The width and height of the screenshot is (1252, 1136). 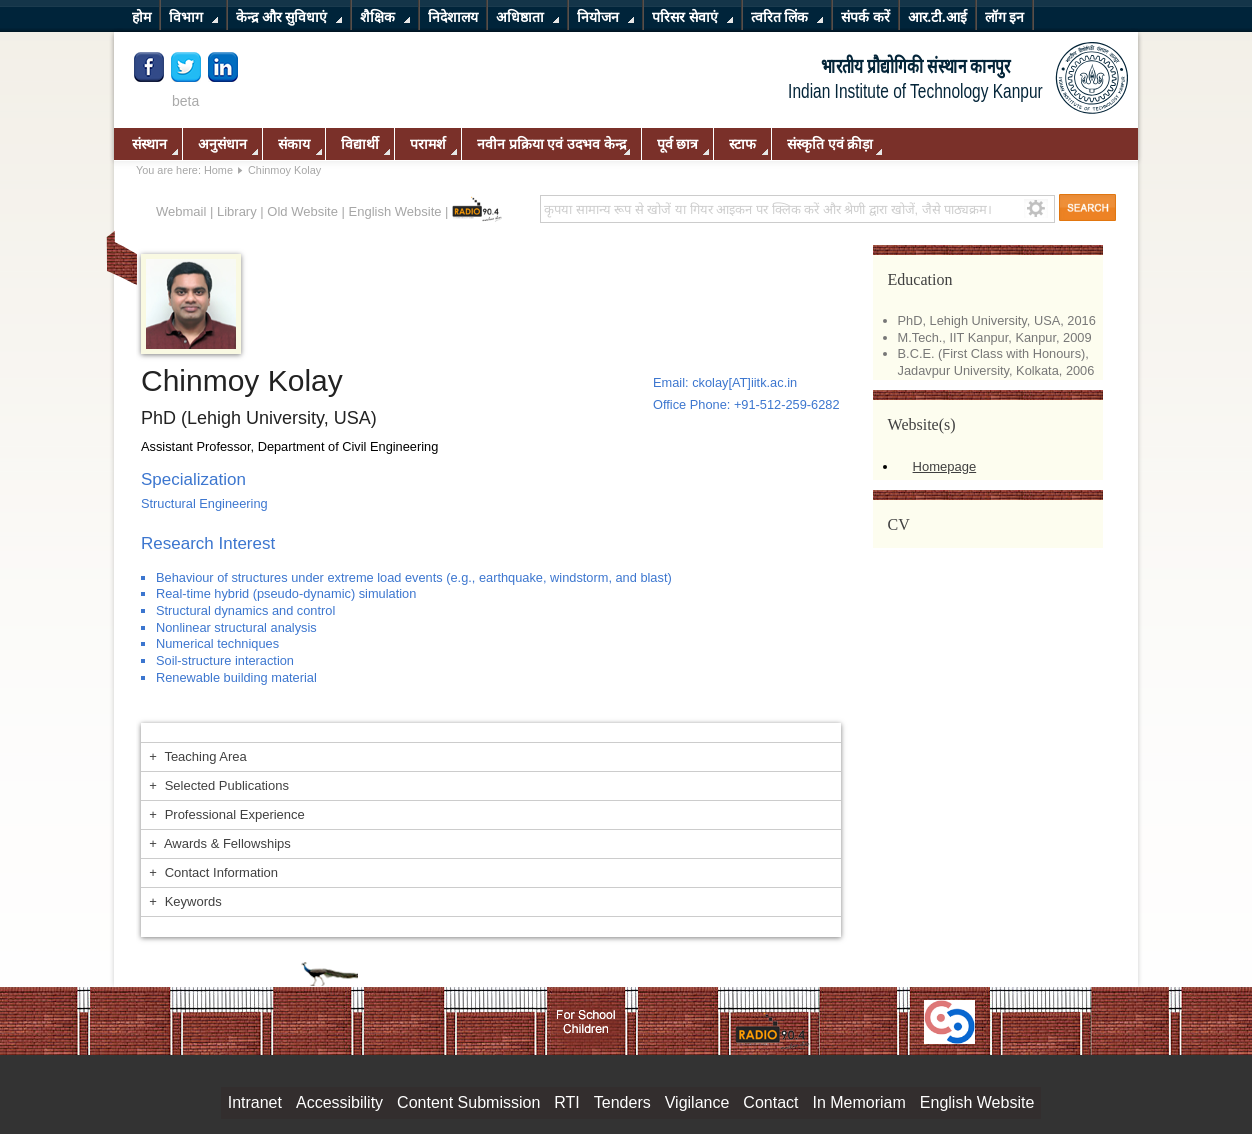 What do you see at coordinates (697, 1102) in the screenshot?
I see `Vigilance` at bounding box center [697, 1102].